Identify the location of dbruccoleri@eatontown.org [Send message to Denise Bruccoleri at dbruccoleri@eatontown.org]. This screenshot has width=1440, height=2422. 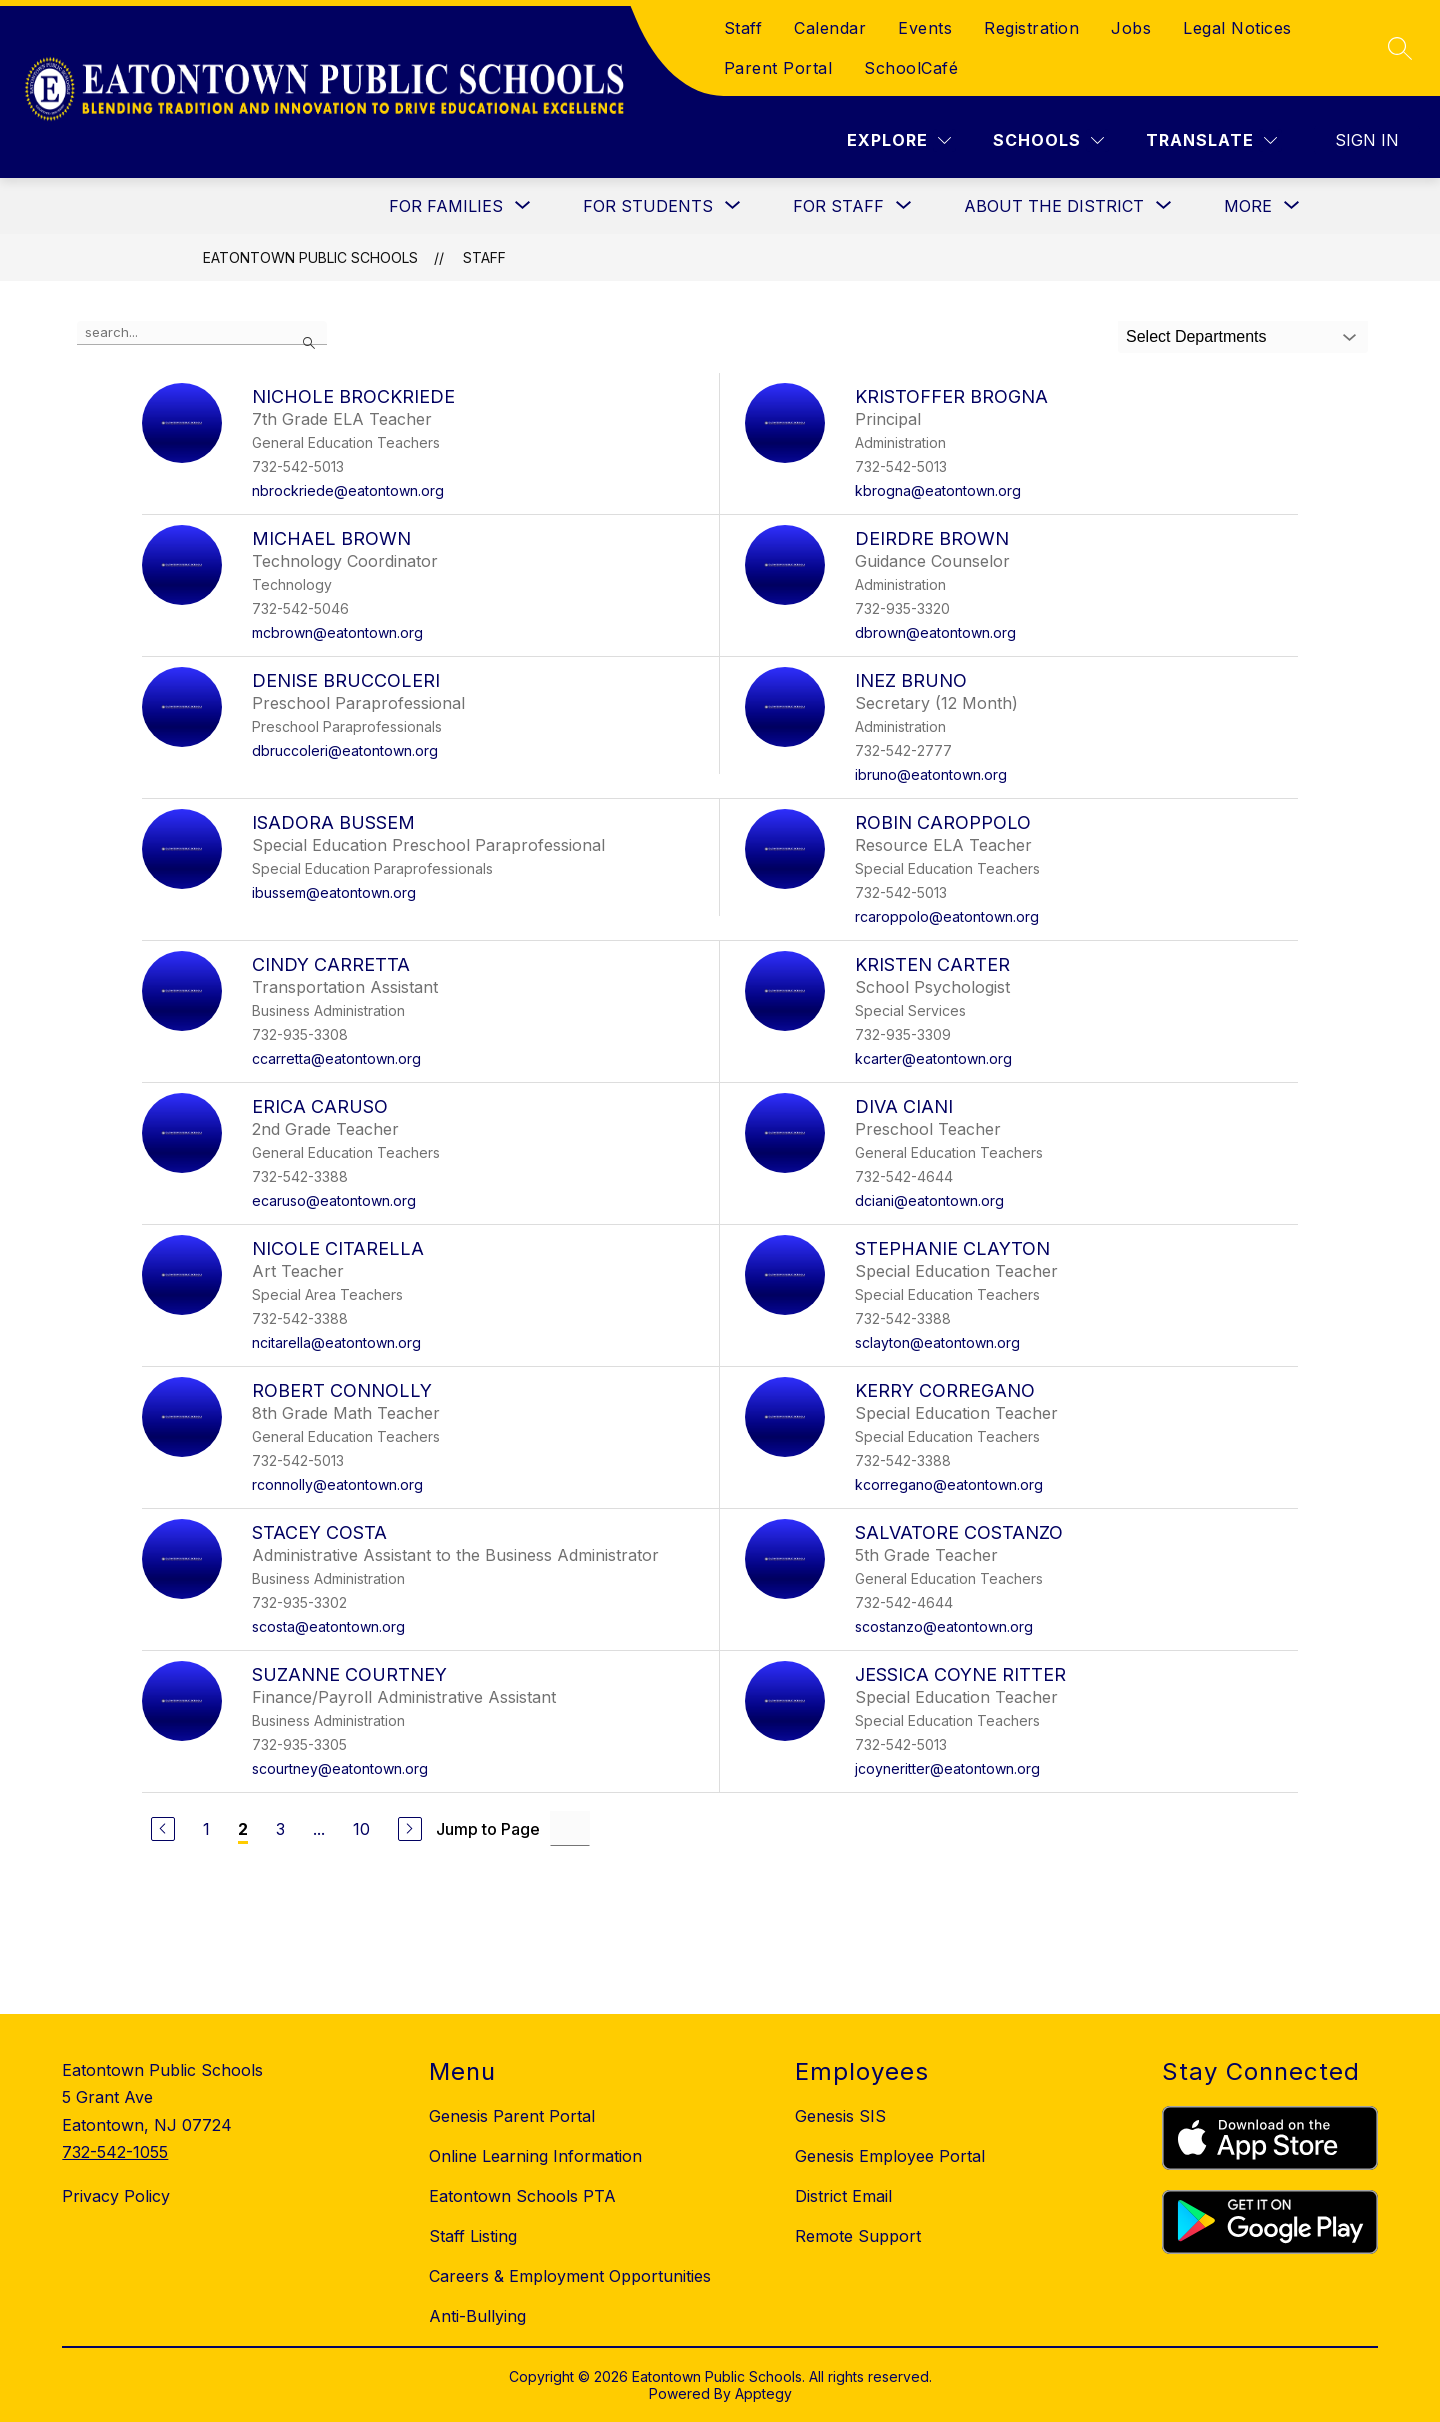
(345, 750).